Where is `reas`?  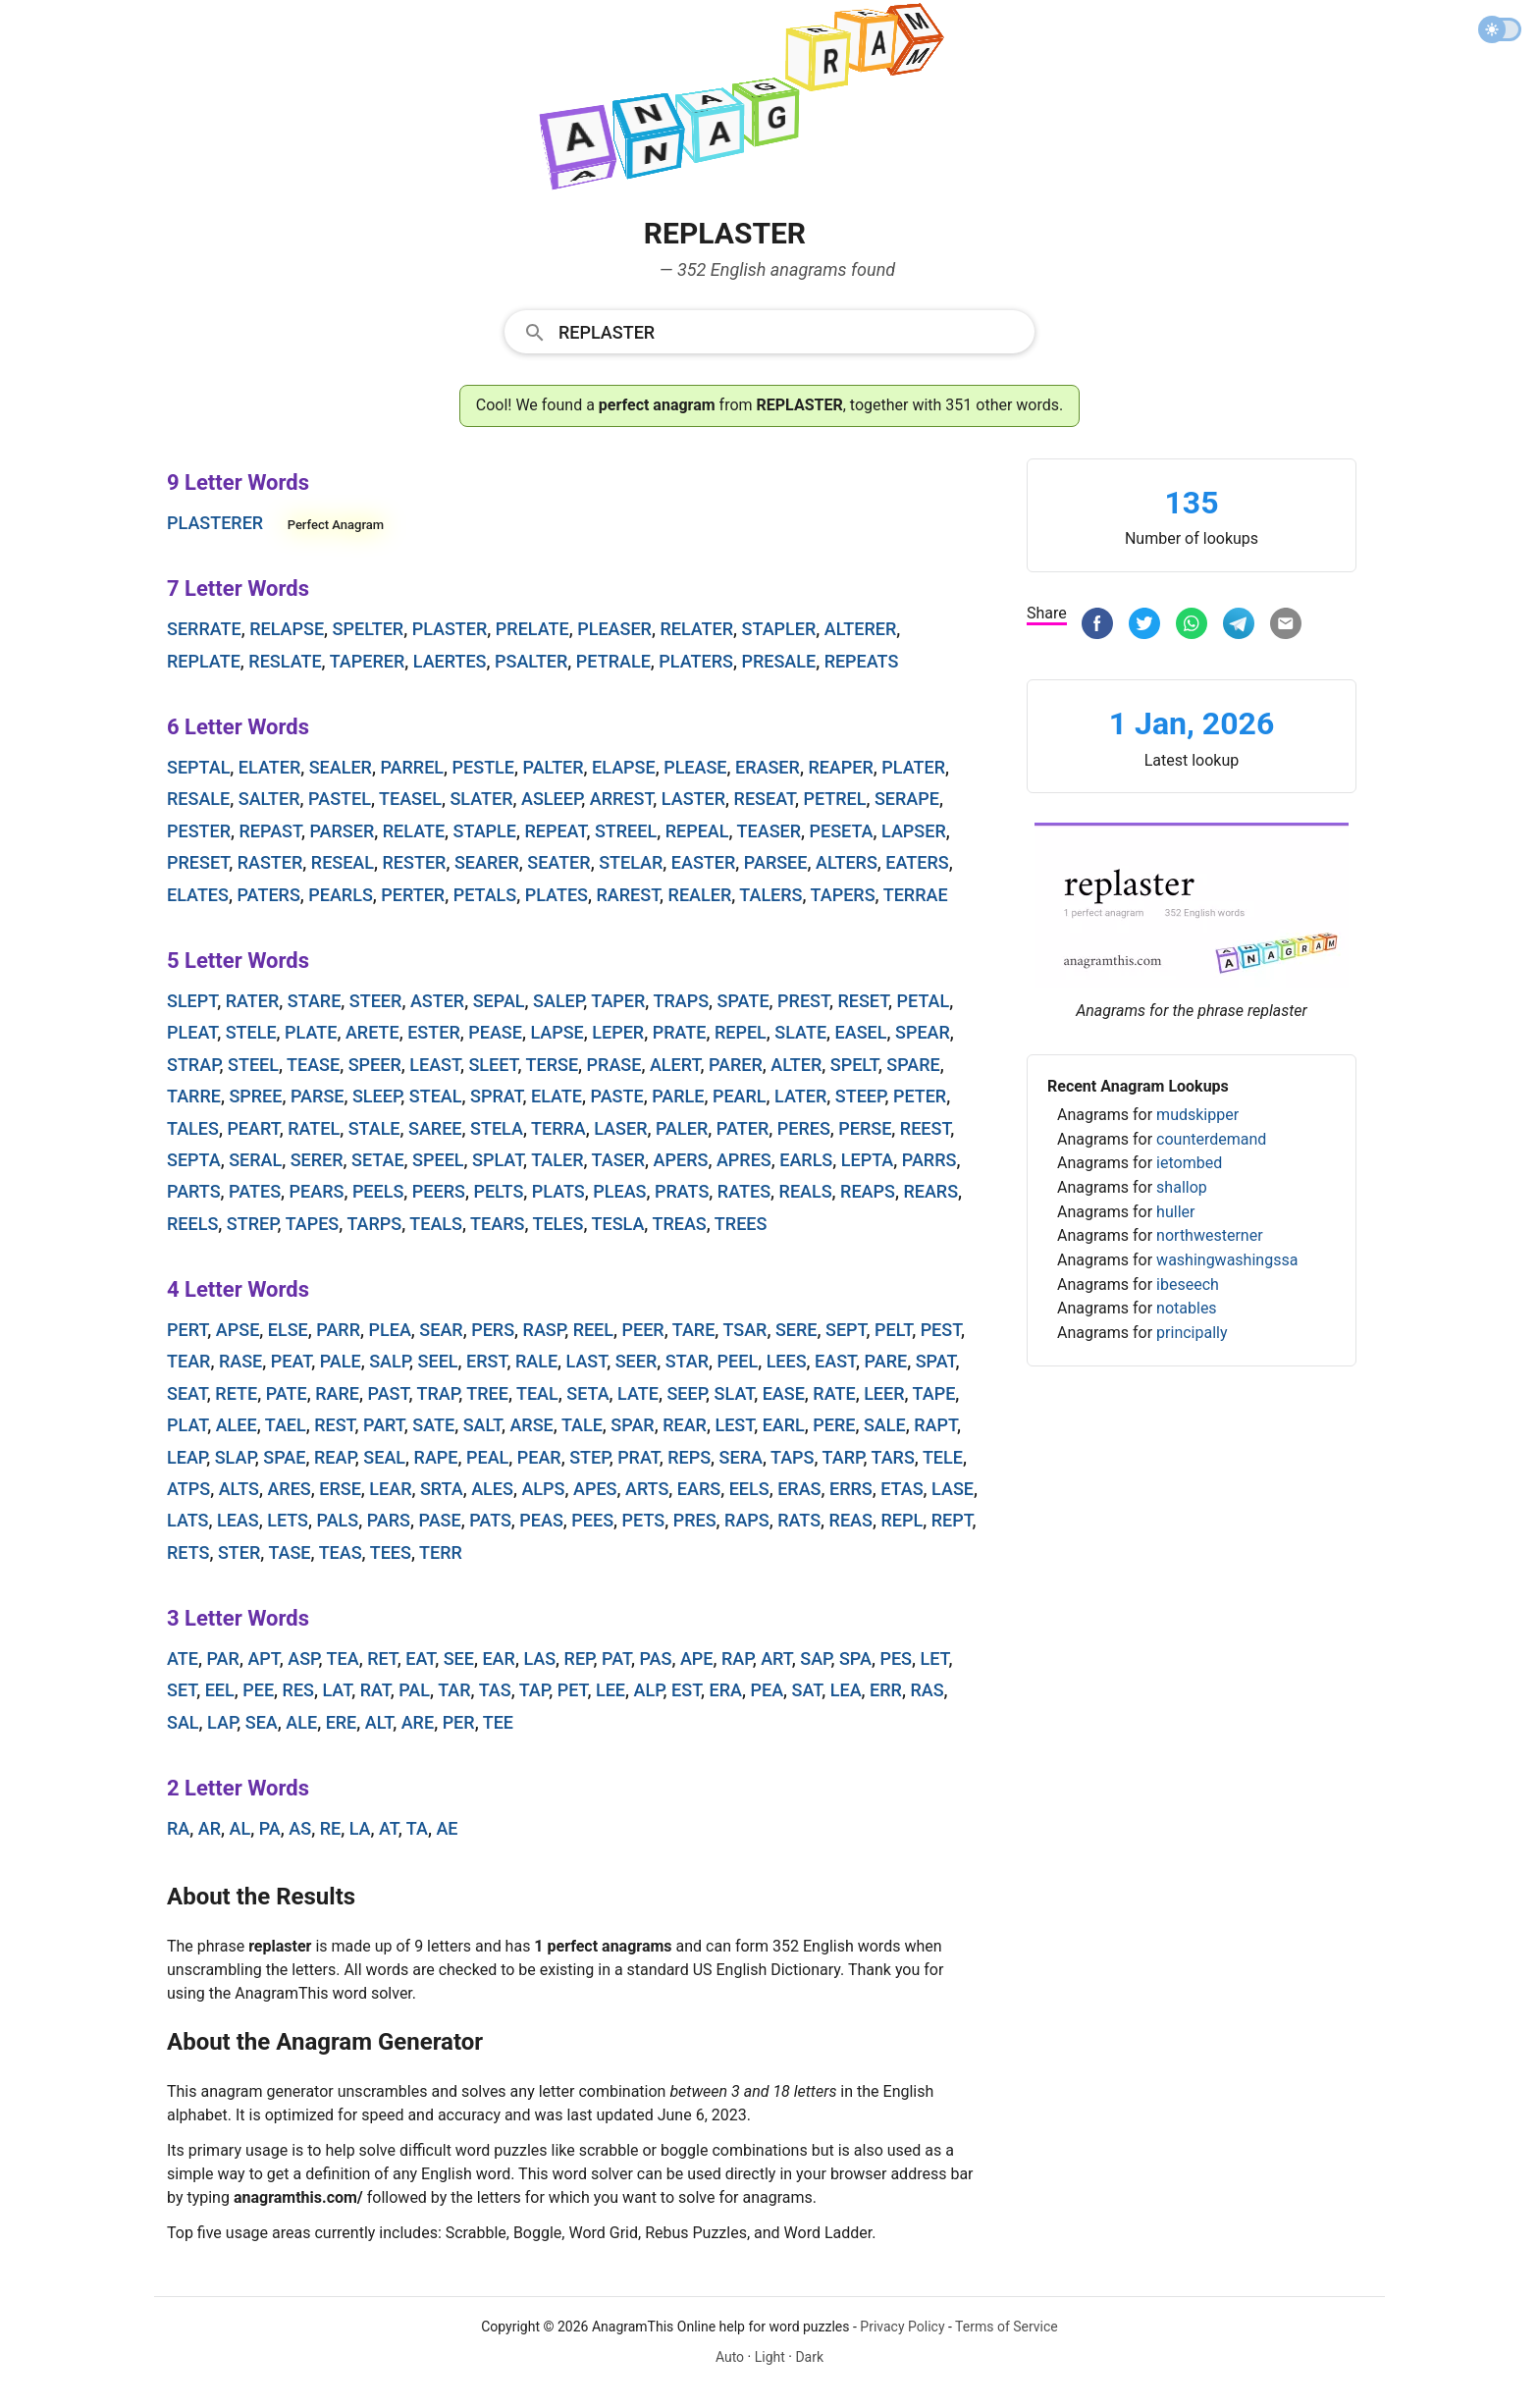
reas is located at coordinates (851, 1520).